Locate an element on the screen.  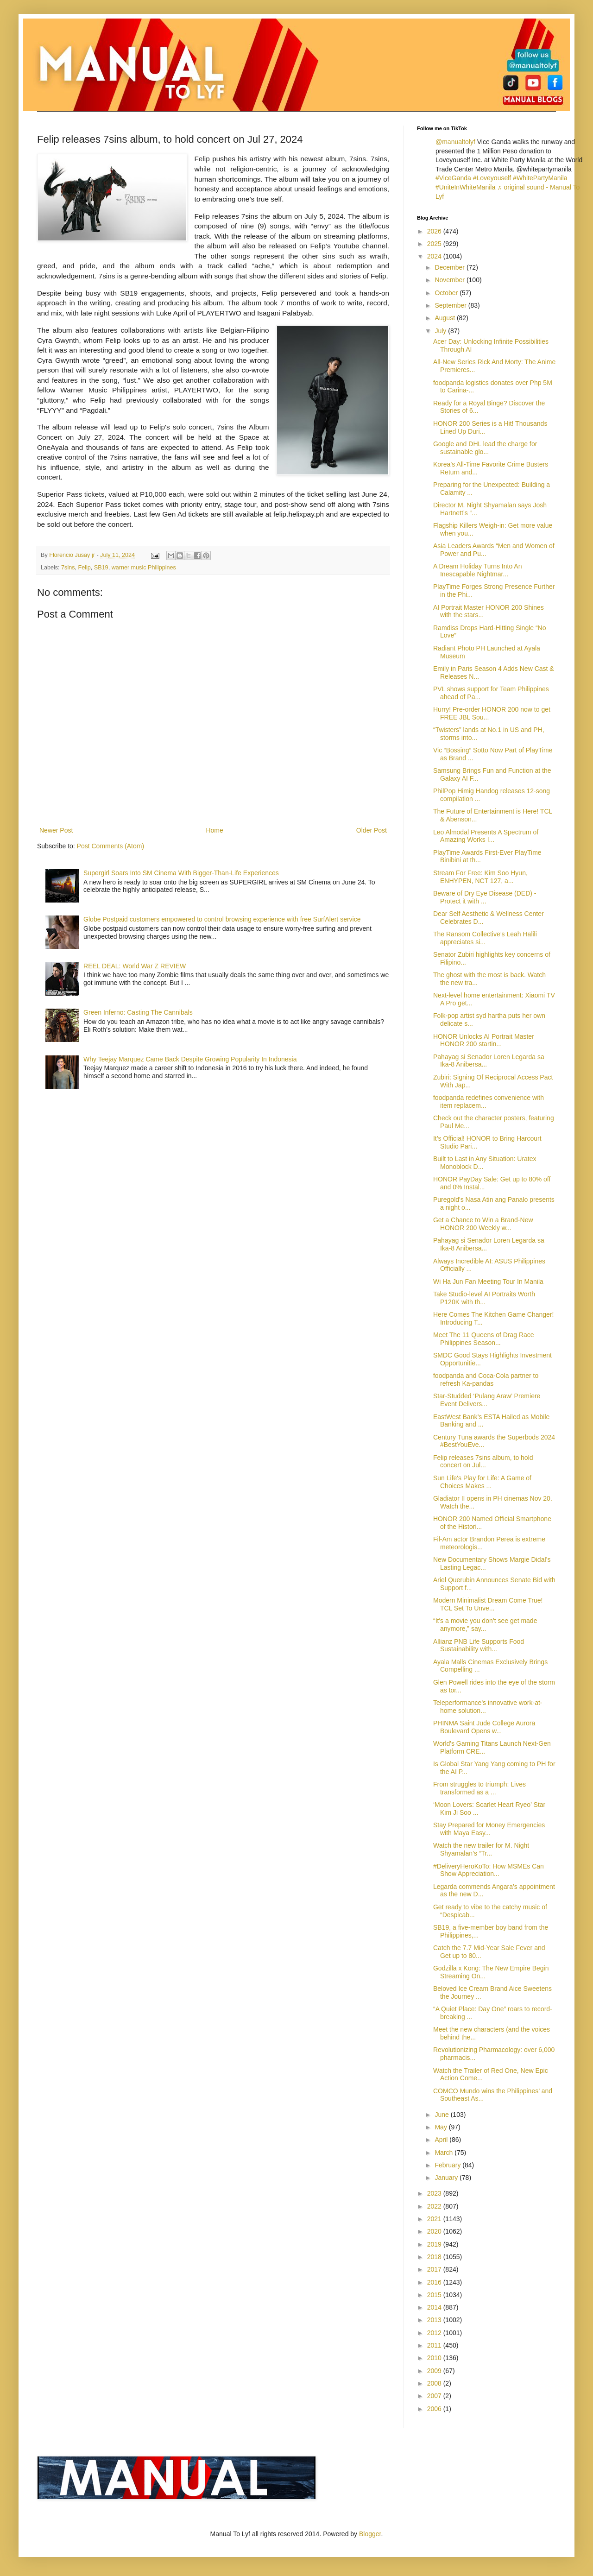
2010 is located at coordinates (435, 2357).